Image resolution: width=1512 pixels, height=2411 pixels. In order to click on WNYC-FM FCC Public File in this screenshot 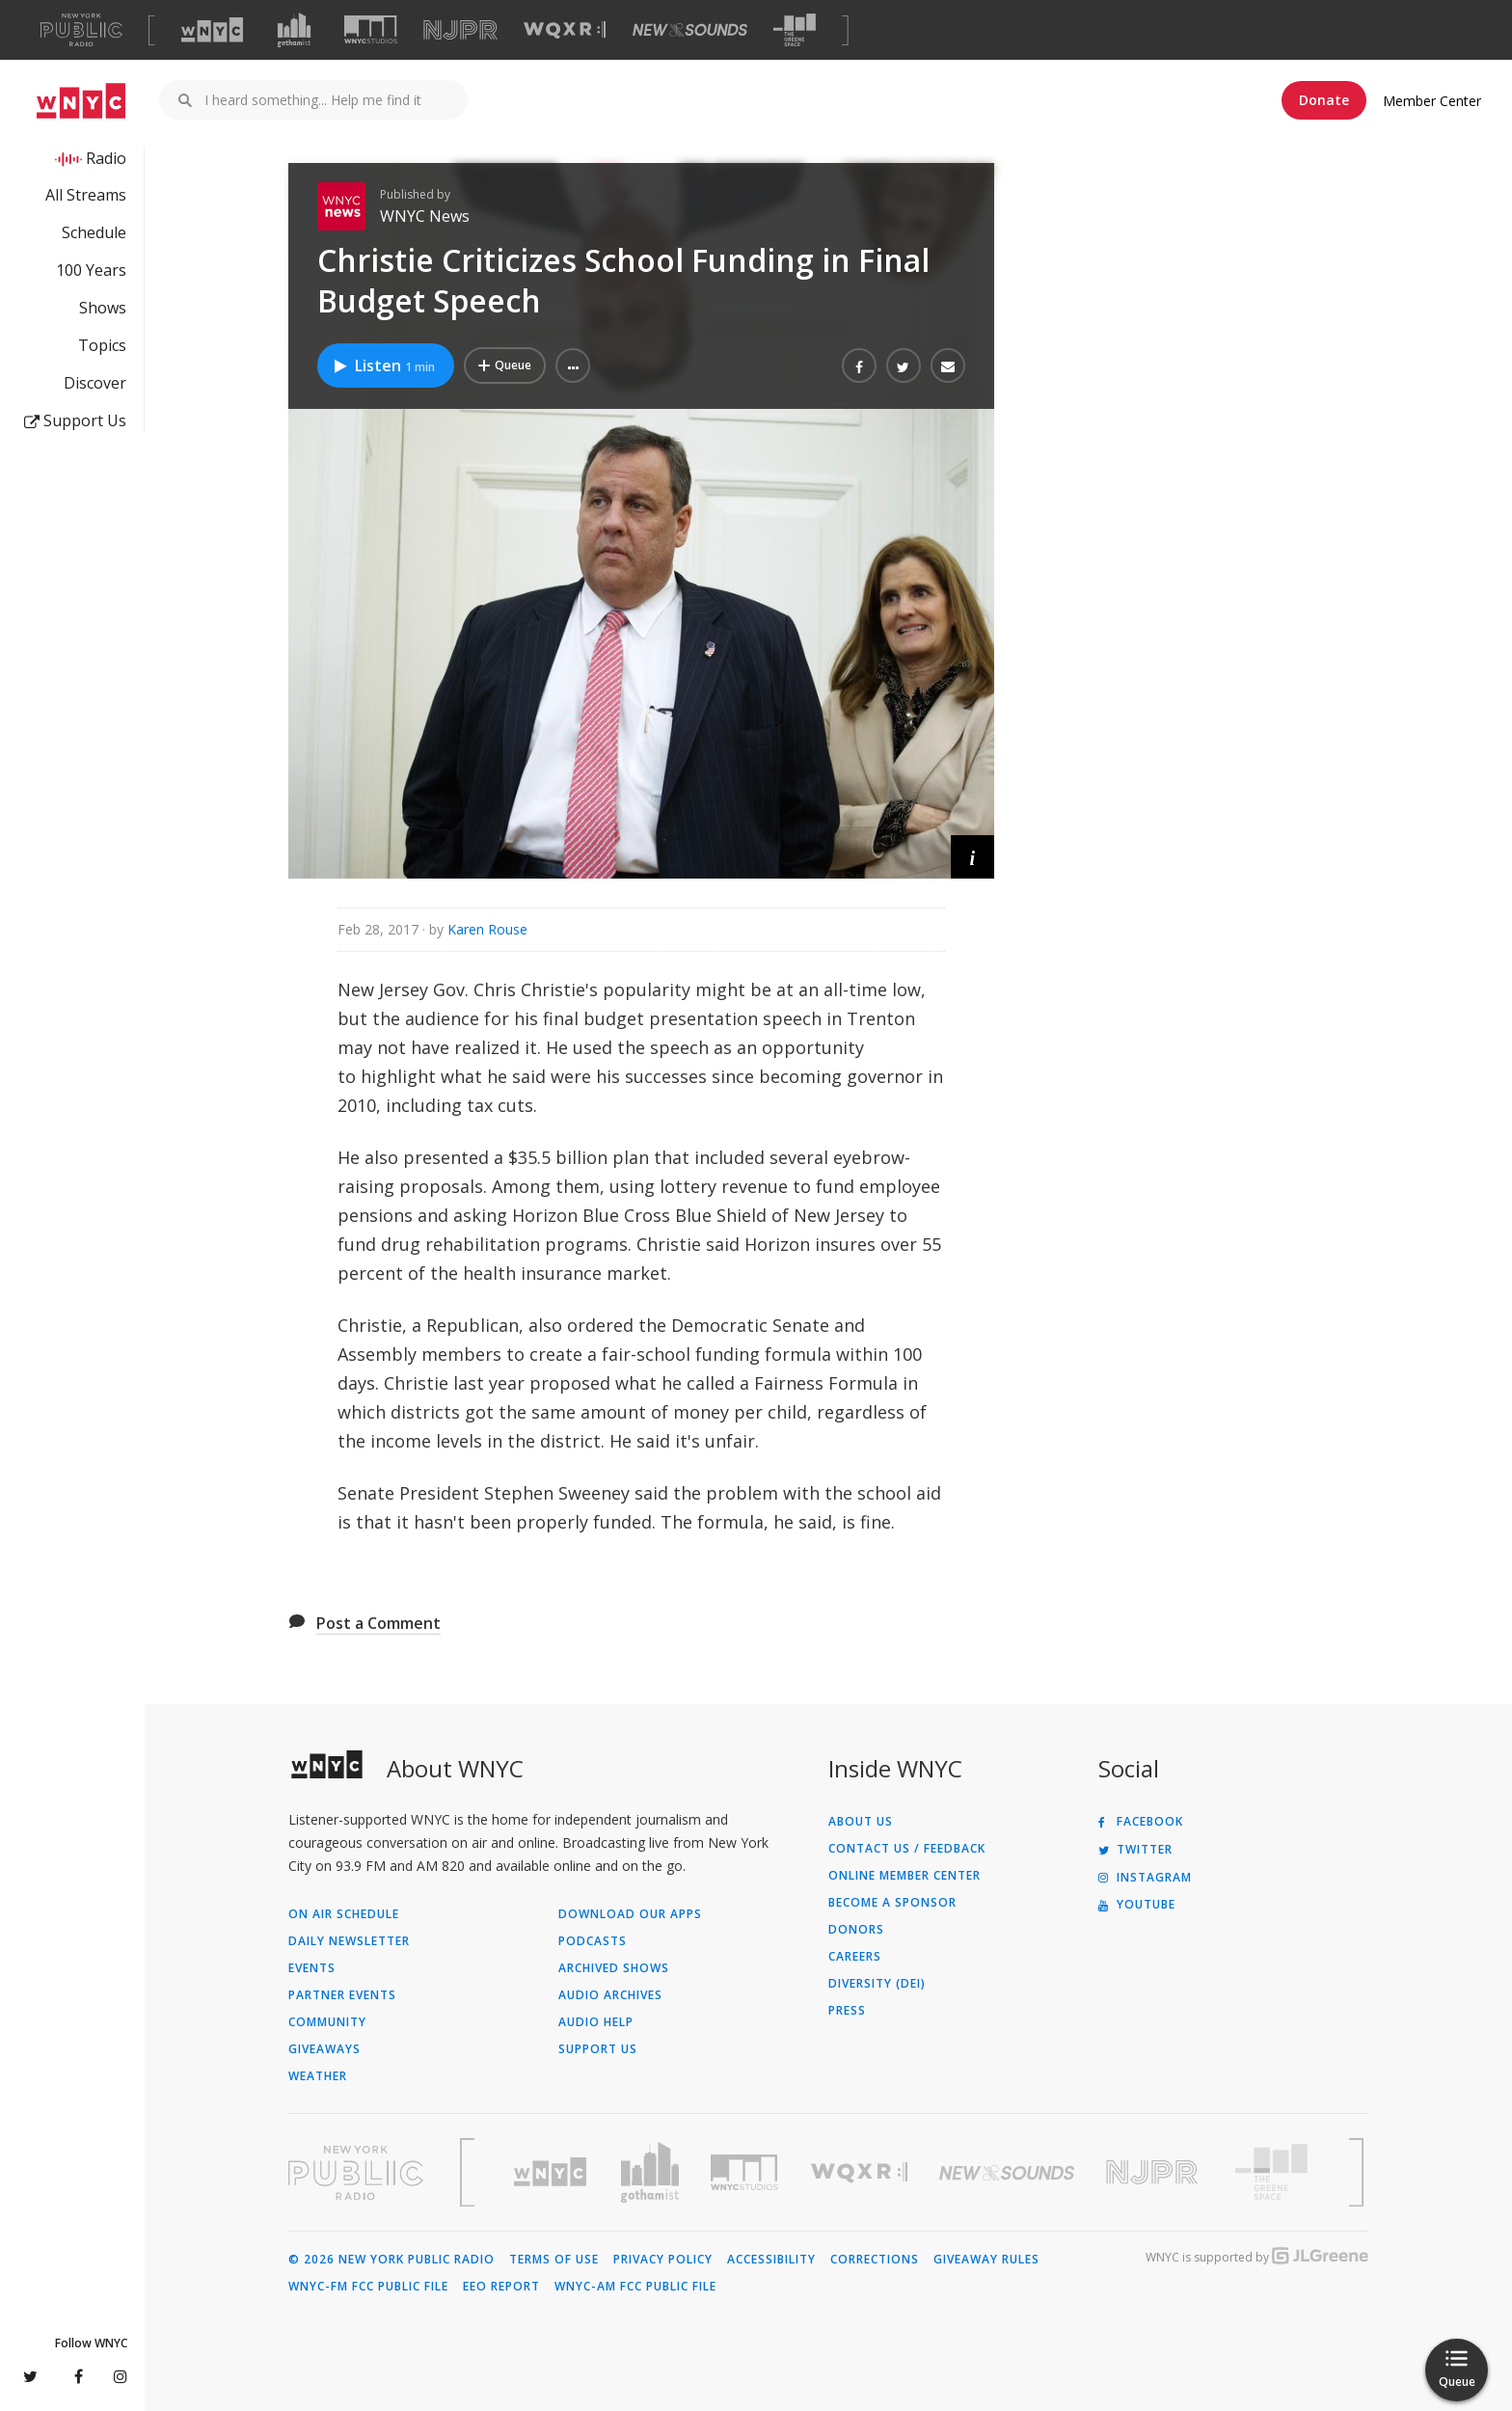, I will do `click(368, 2286)`.